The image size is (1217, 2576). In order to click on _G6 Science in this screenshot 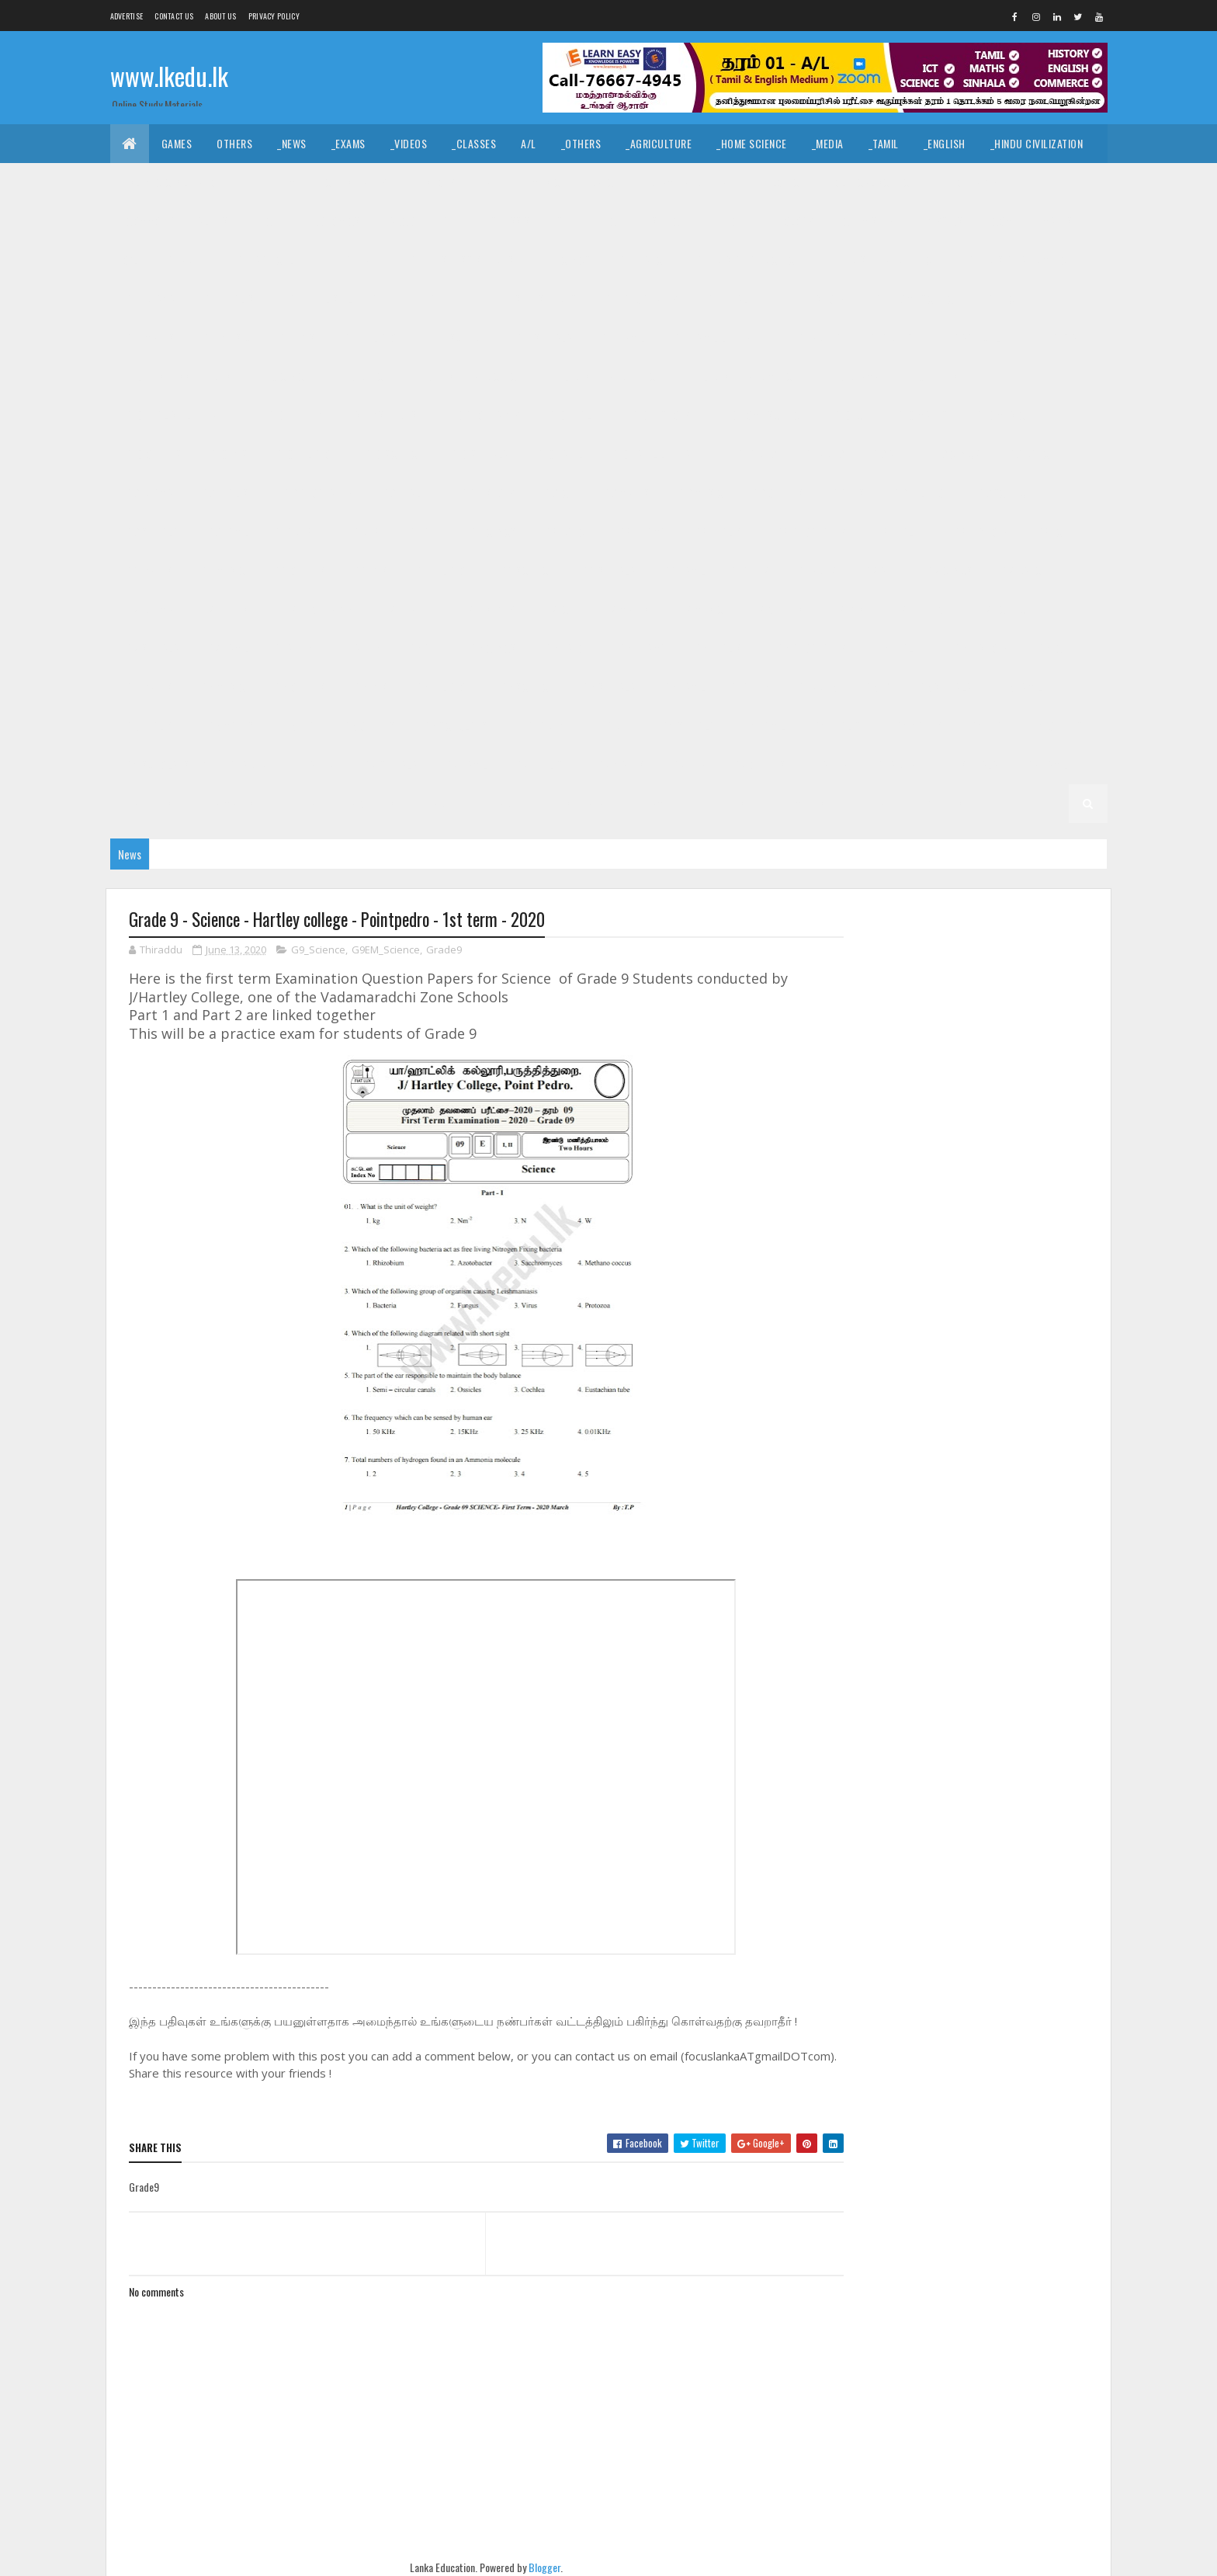, I will do `click(525, 687)`.